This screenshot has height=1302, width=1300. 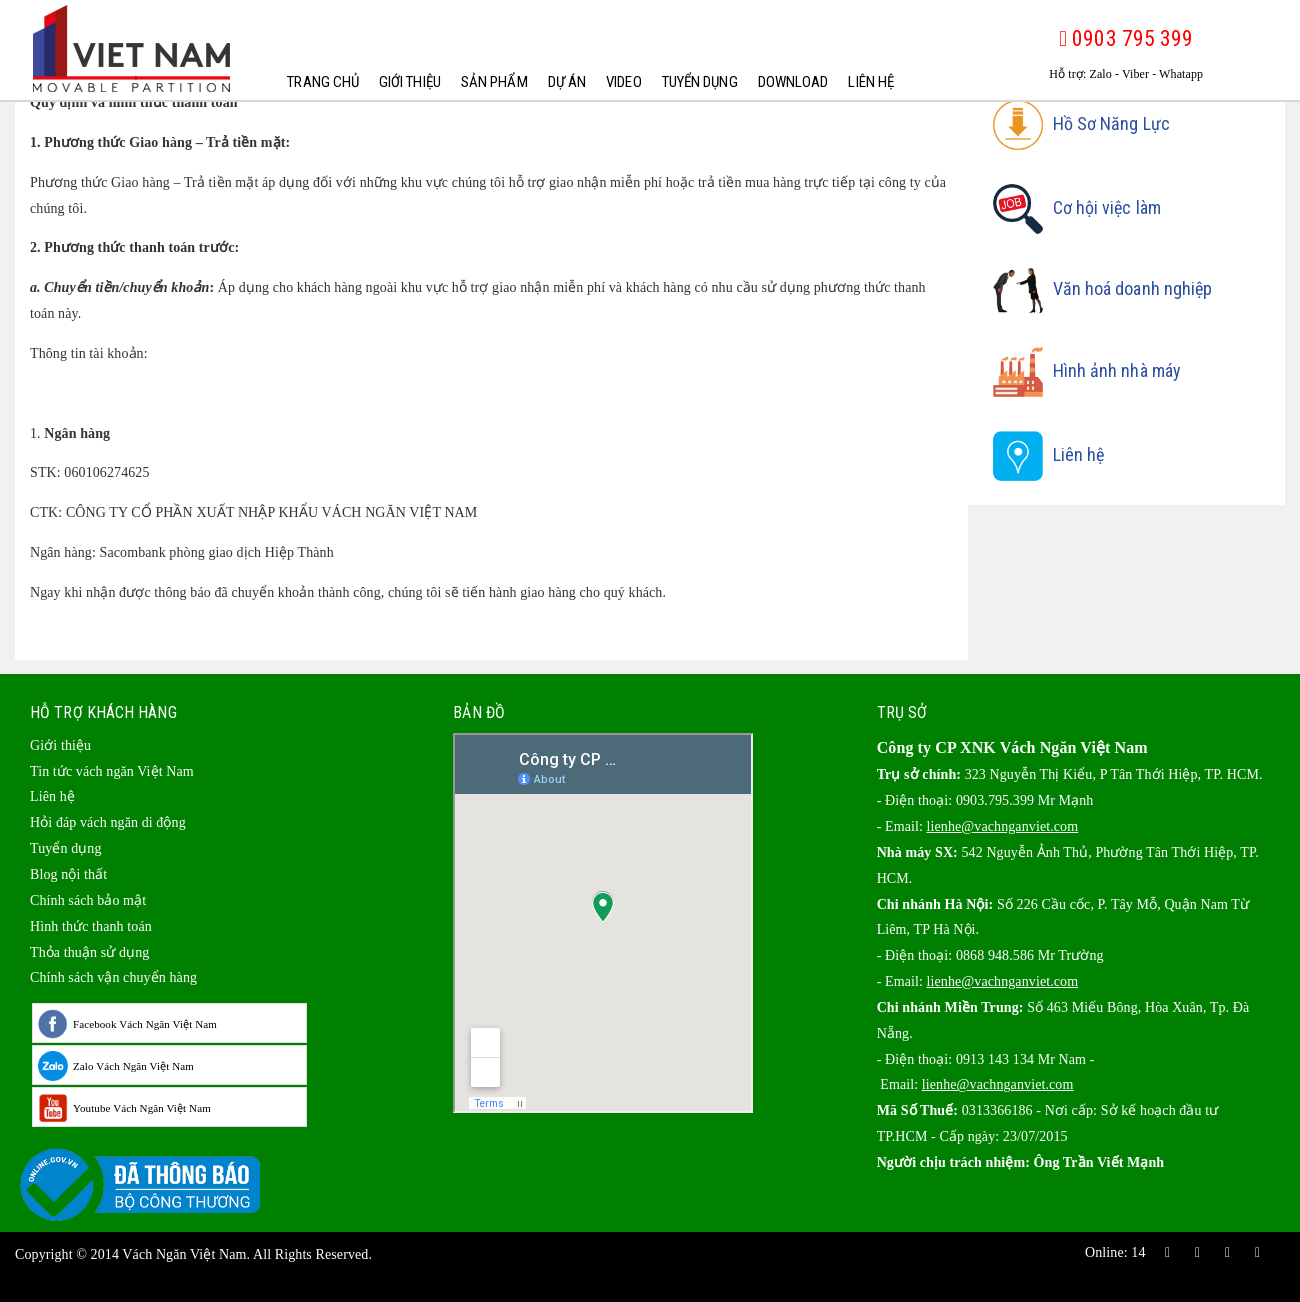 What do you see at coordinates (89, 952) in the screenshot?
I see `Thỏa thuận sử dụng` at bounding box center [89, 952].